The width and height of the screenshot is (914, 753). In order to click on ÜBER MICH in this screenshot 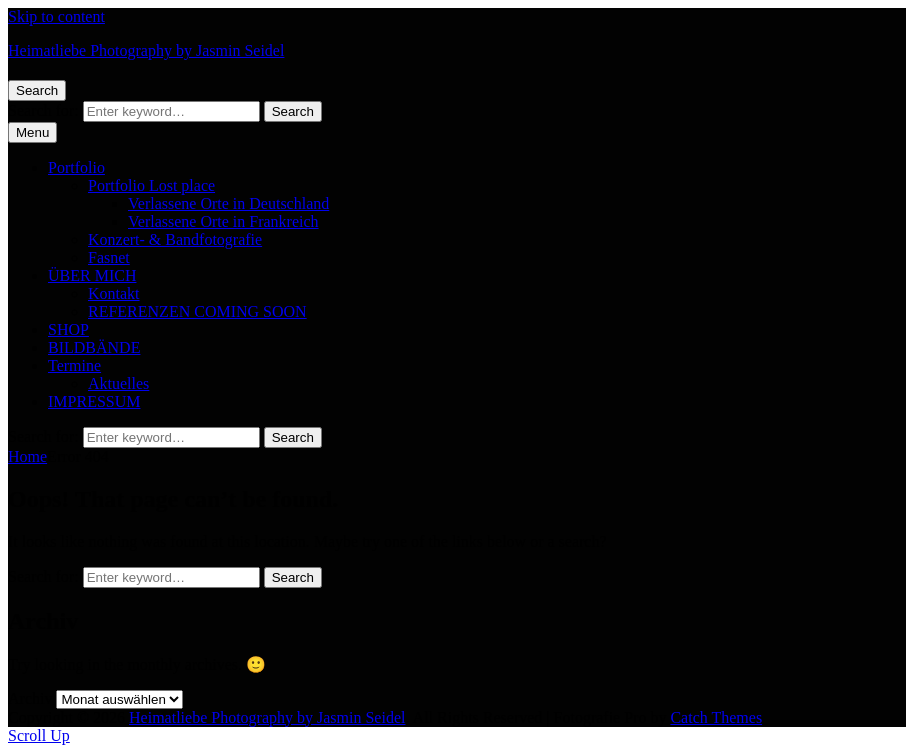, I will do `click(92, 275)`.